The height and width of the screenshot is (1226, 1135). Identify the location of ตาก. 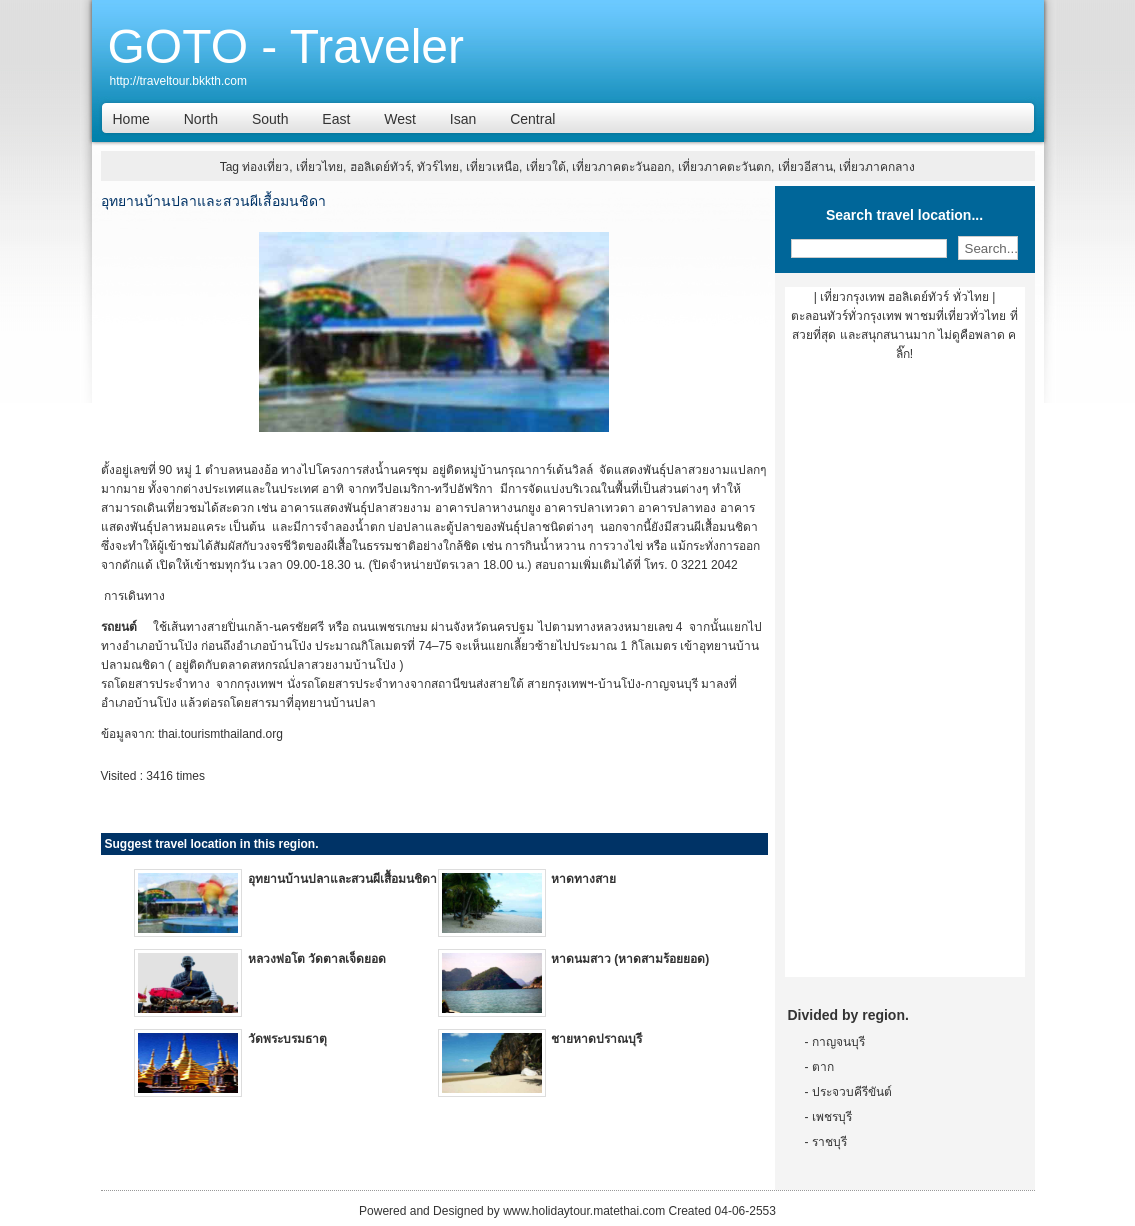
(823, 1067).